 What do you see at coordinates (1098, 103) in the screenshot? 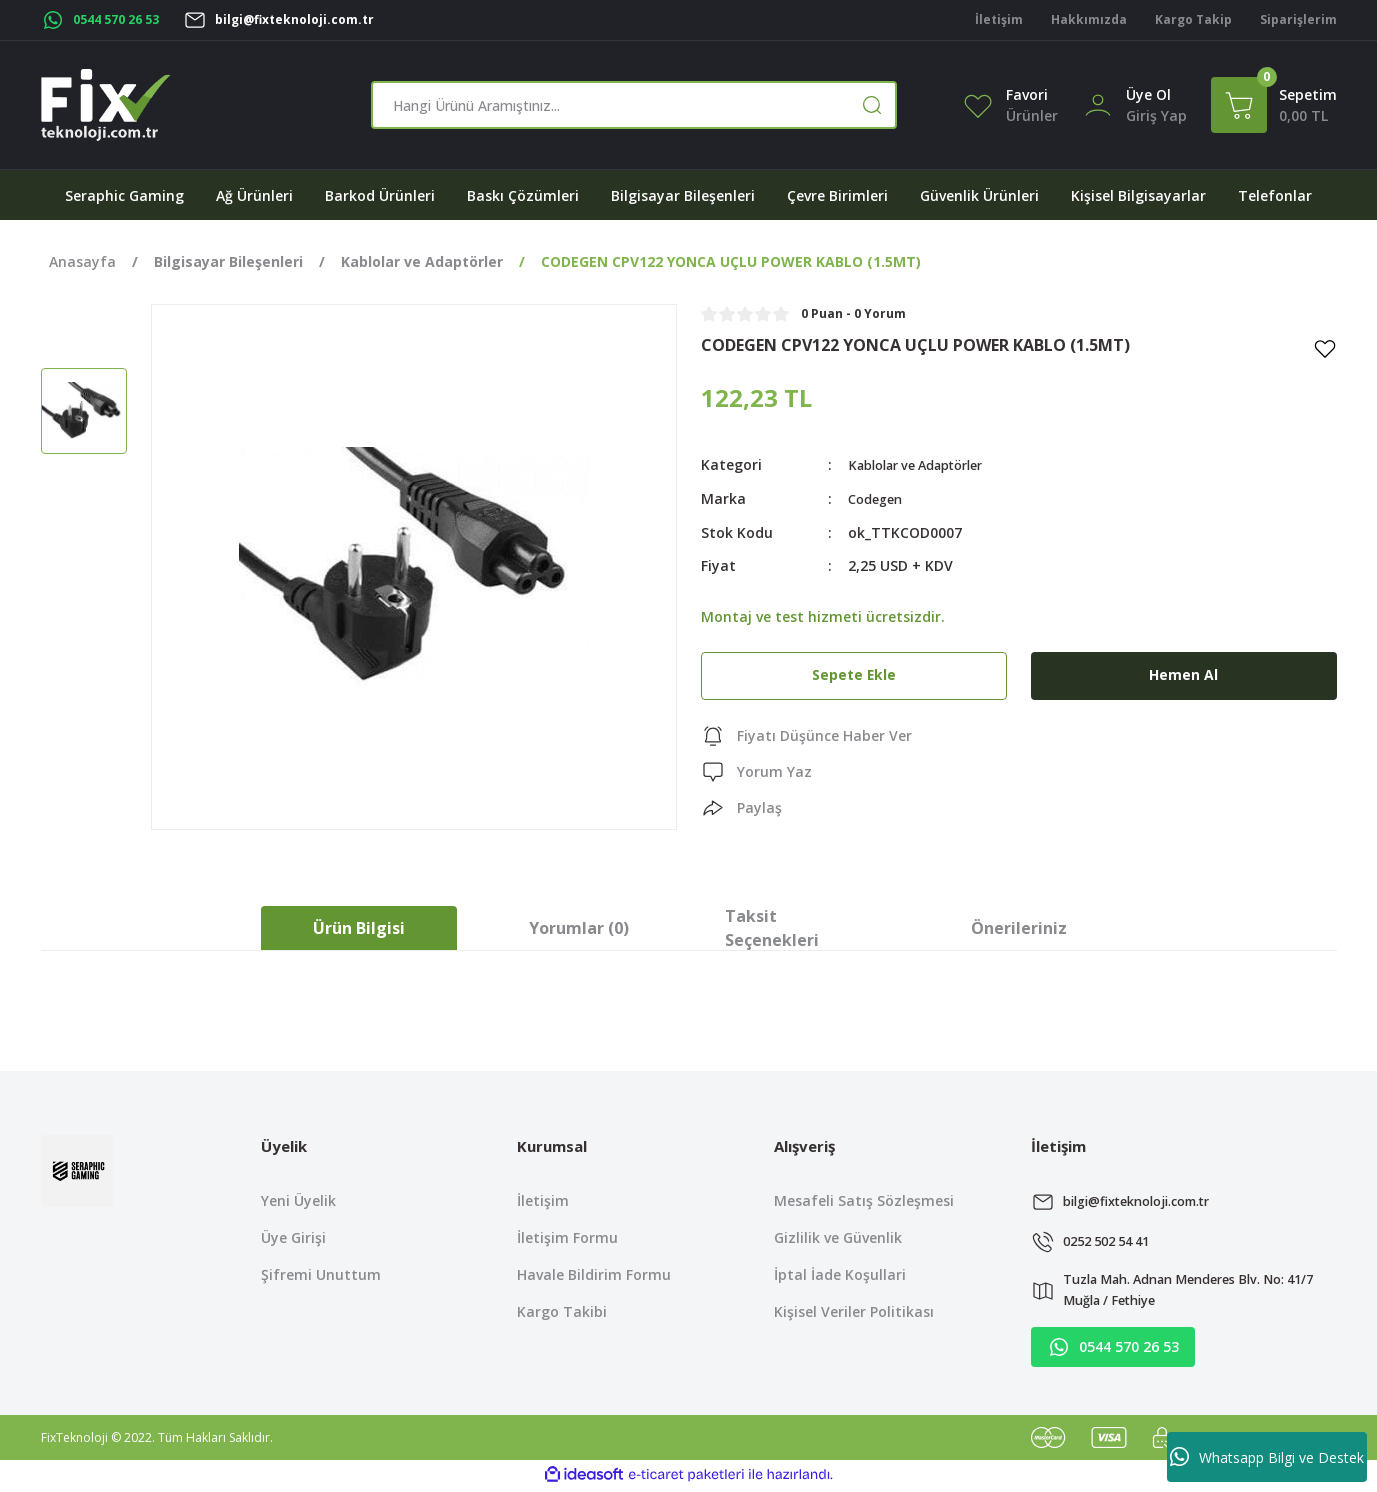
I see `[Member Login]` at bounding box center [1098, 103].